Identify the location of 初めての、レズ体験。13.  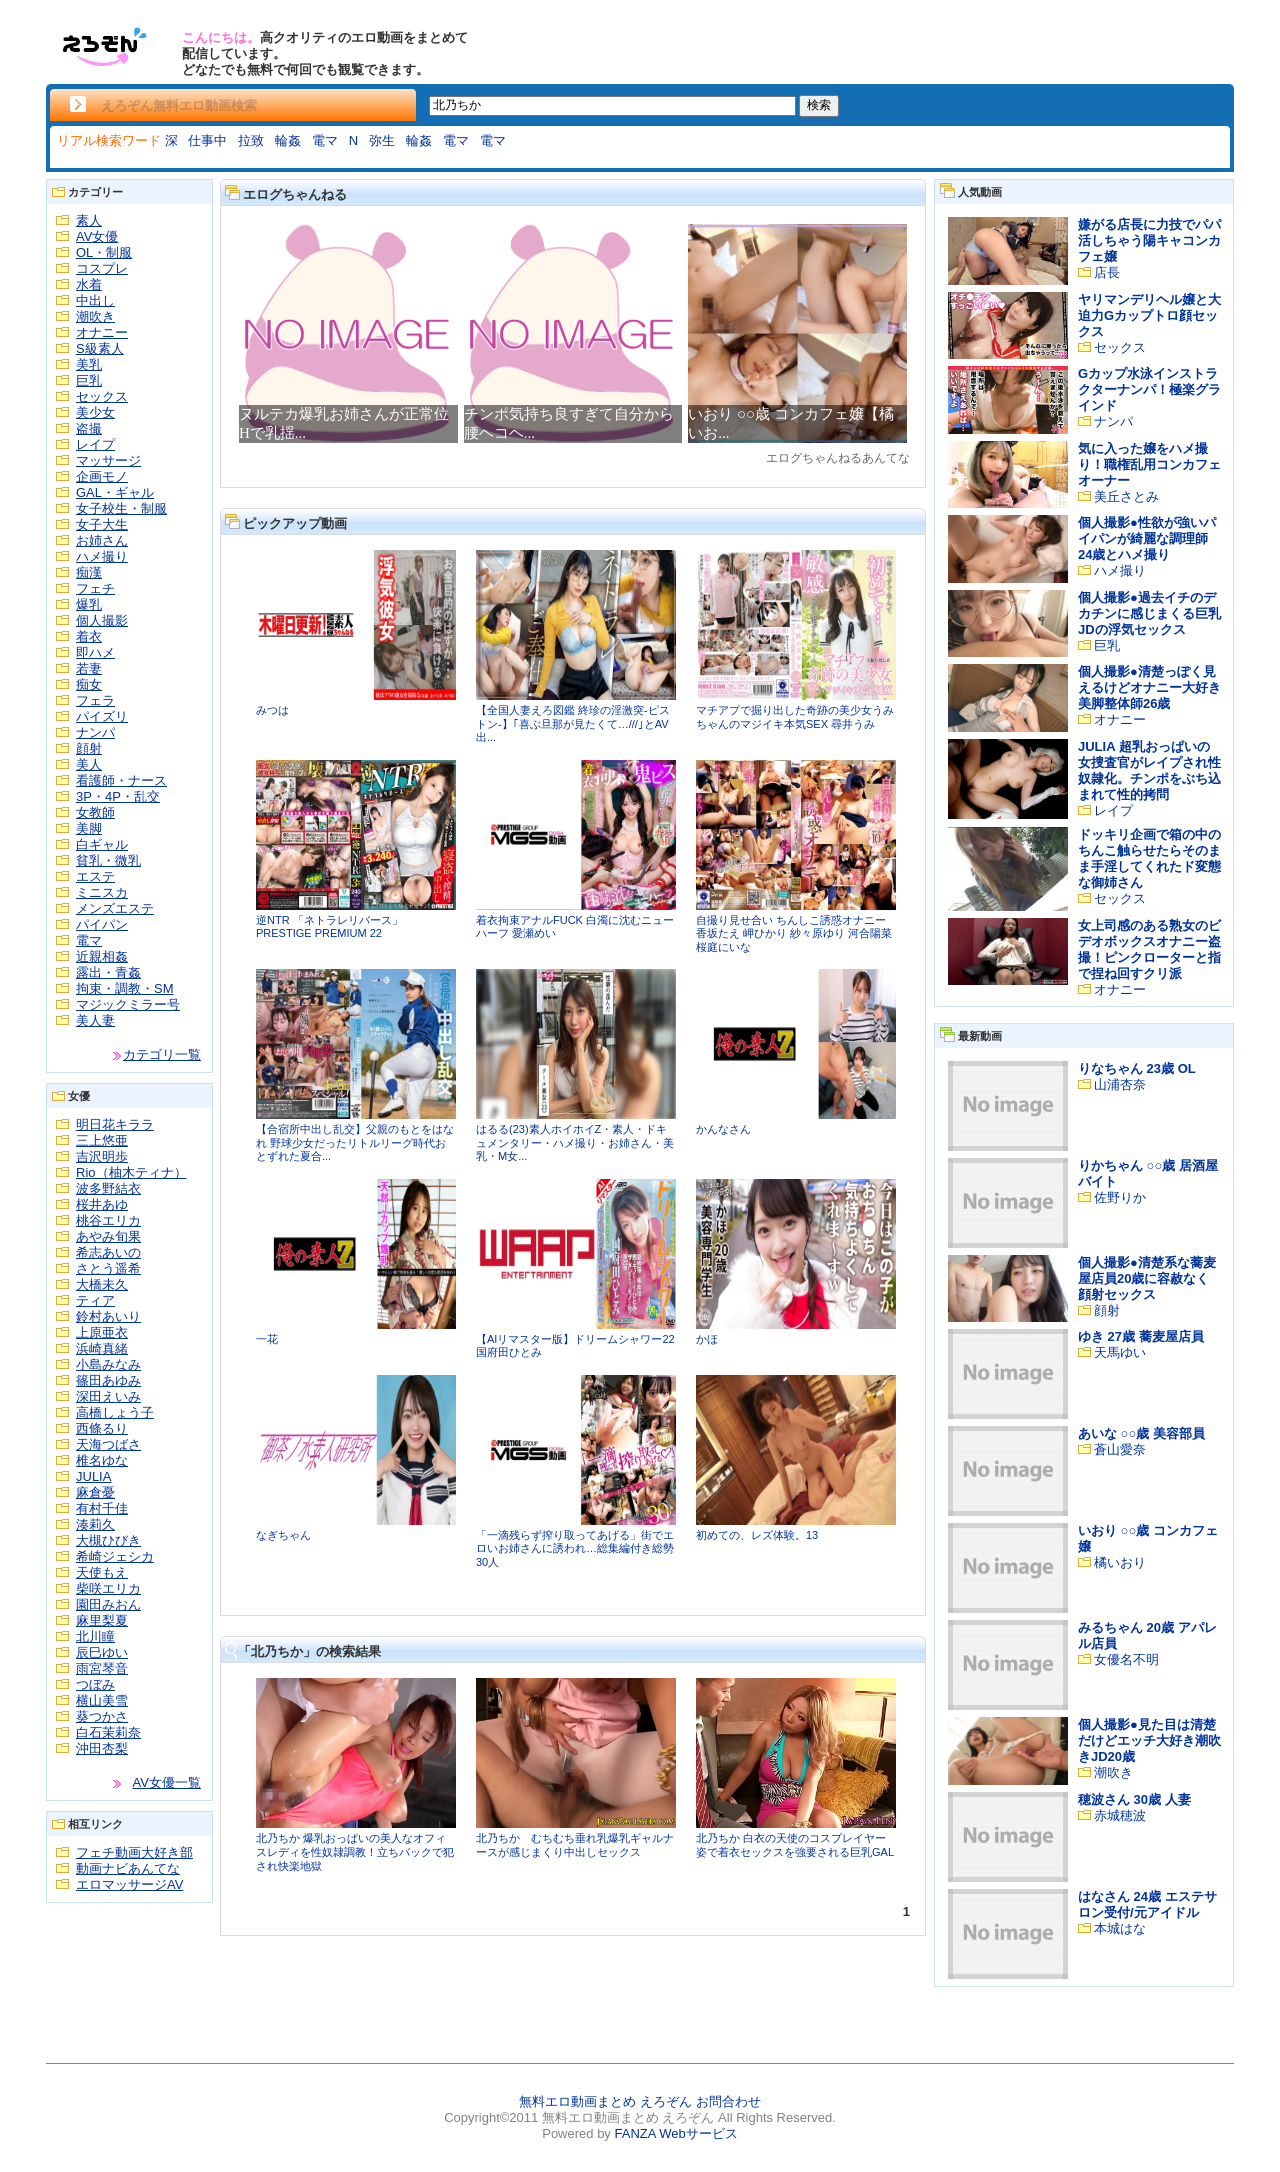
(757, 1535).